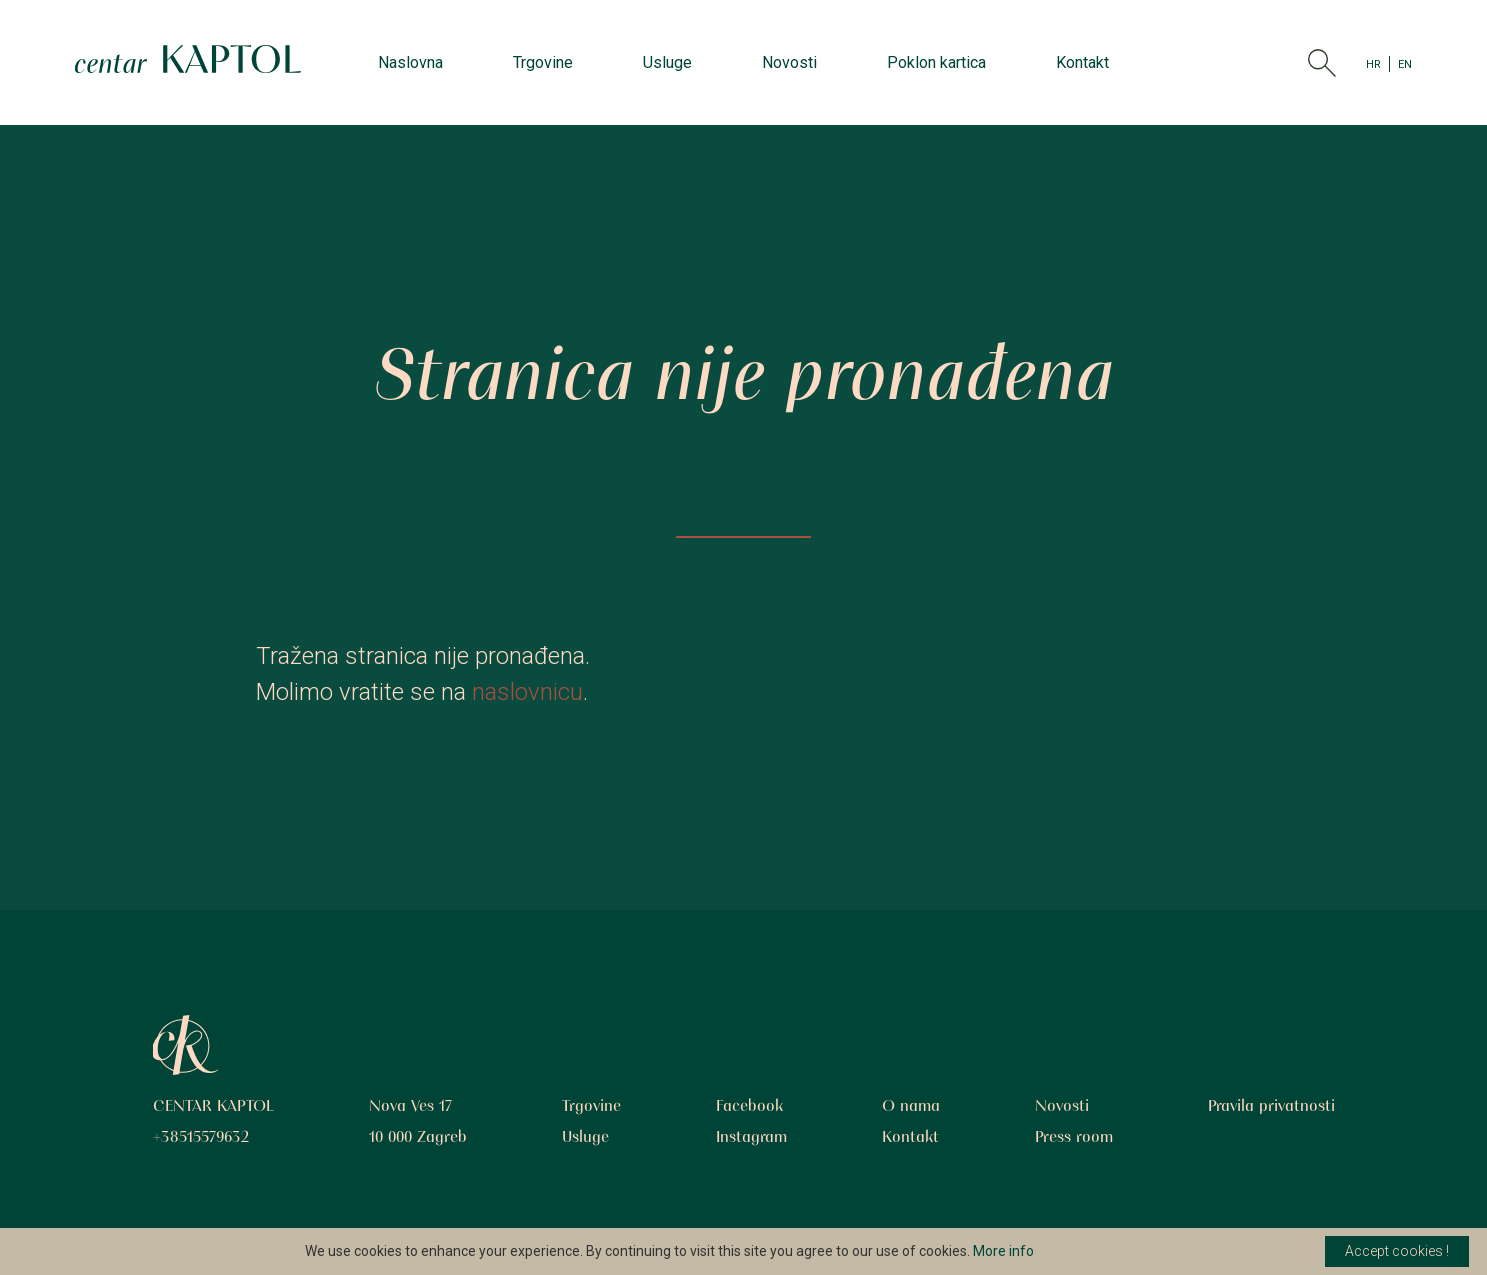 This screenshot has height=1275, width=1487. Describe the element at coordinates (543, 62) in the screenshot. I see `Trgovine` at that location.